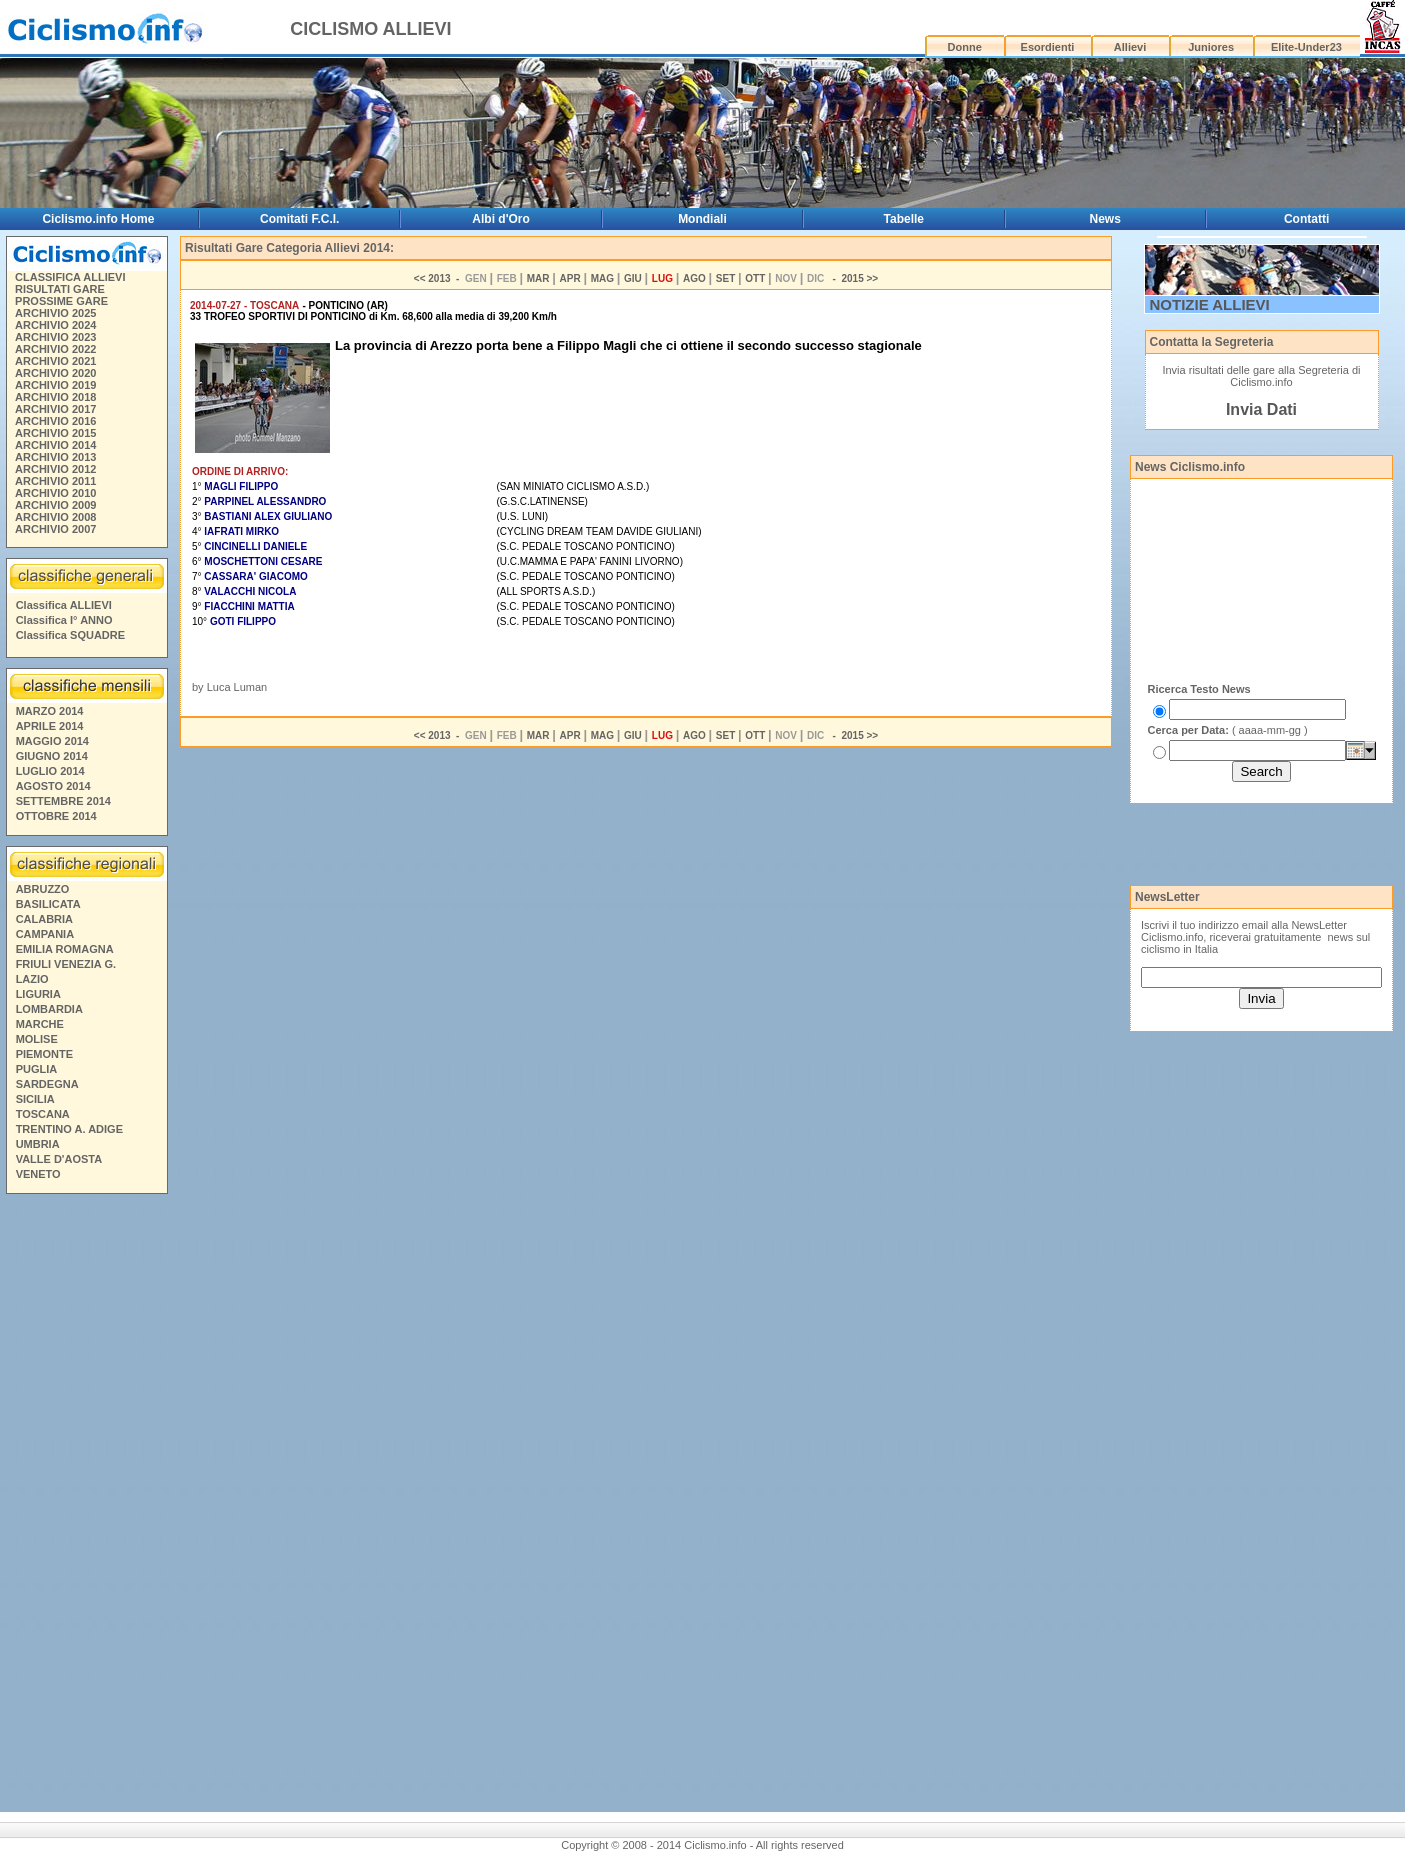  Describe the element at coordinates (299, 219) in the screenshot. I see `Comitati F.C.I.` at that location.